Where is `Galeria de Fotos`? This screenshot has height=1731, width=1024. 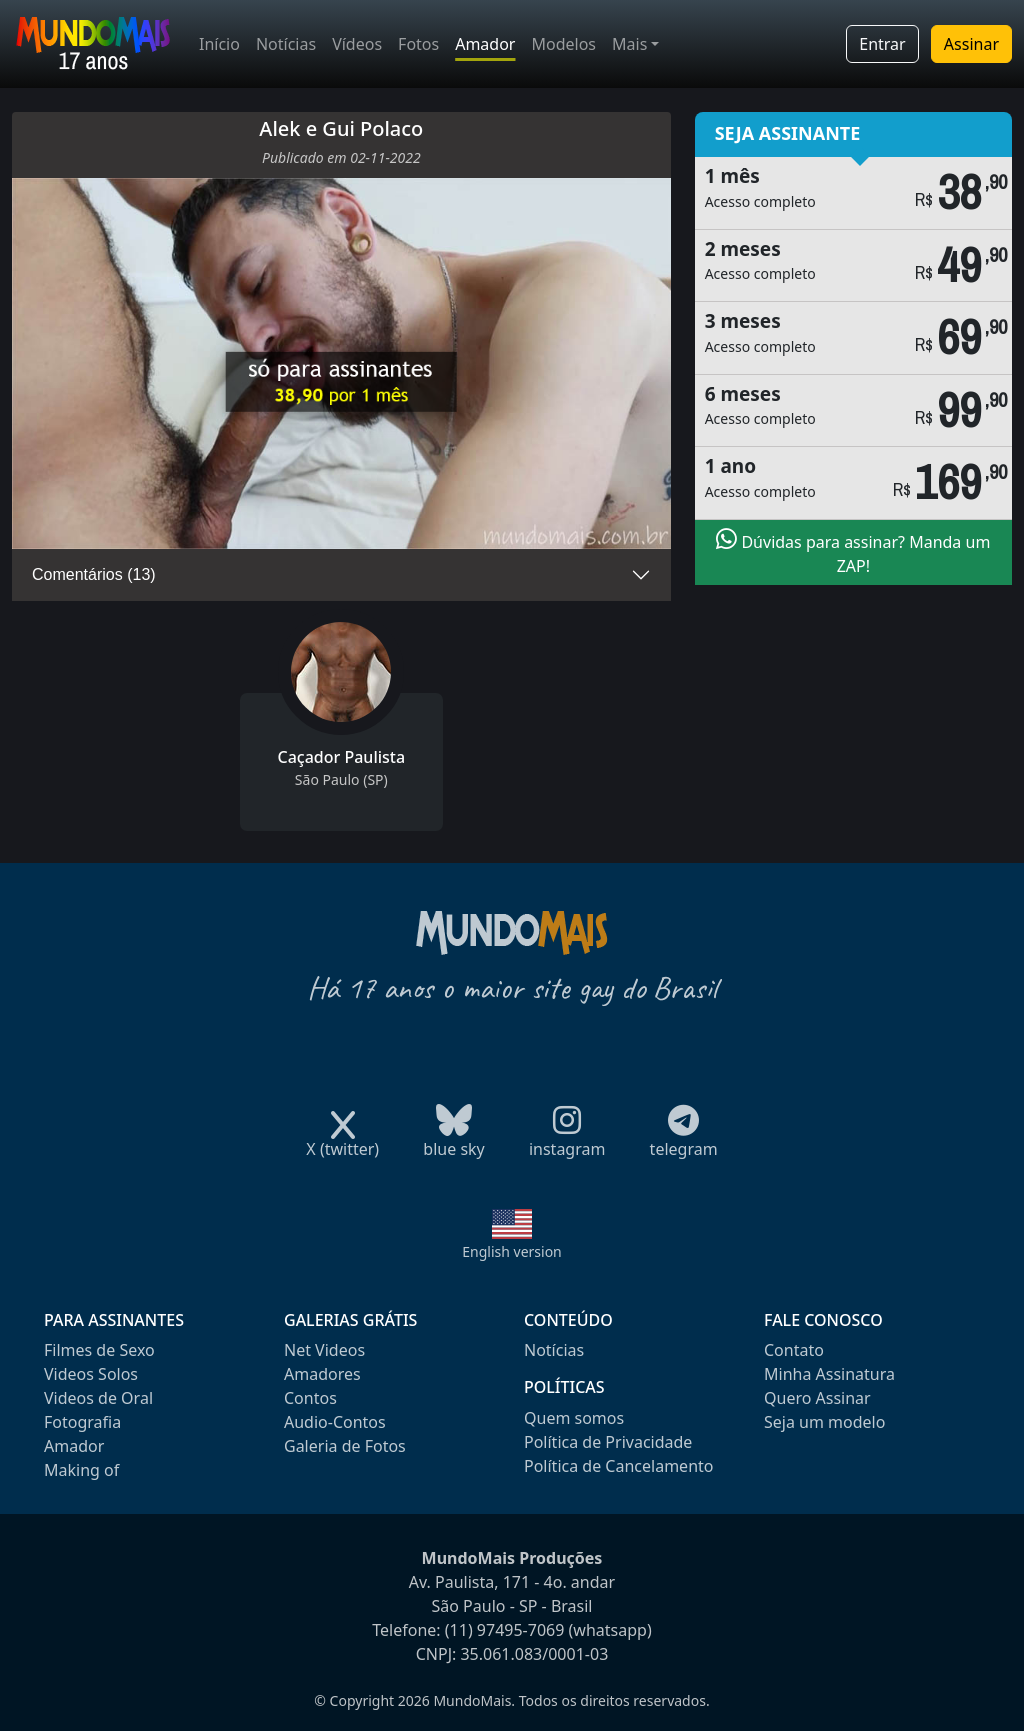
Galeria de Fotos is located at coordinates (345, 1446).